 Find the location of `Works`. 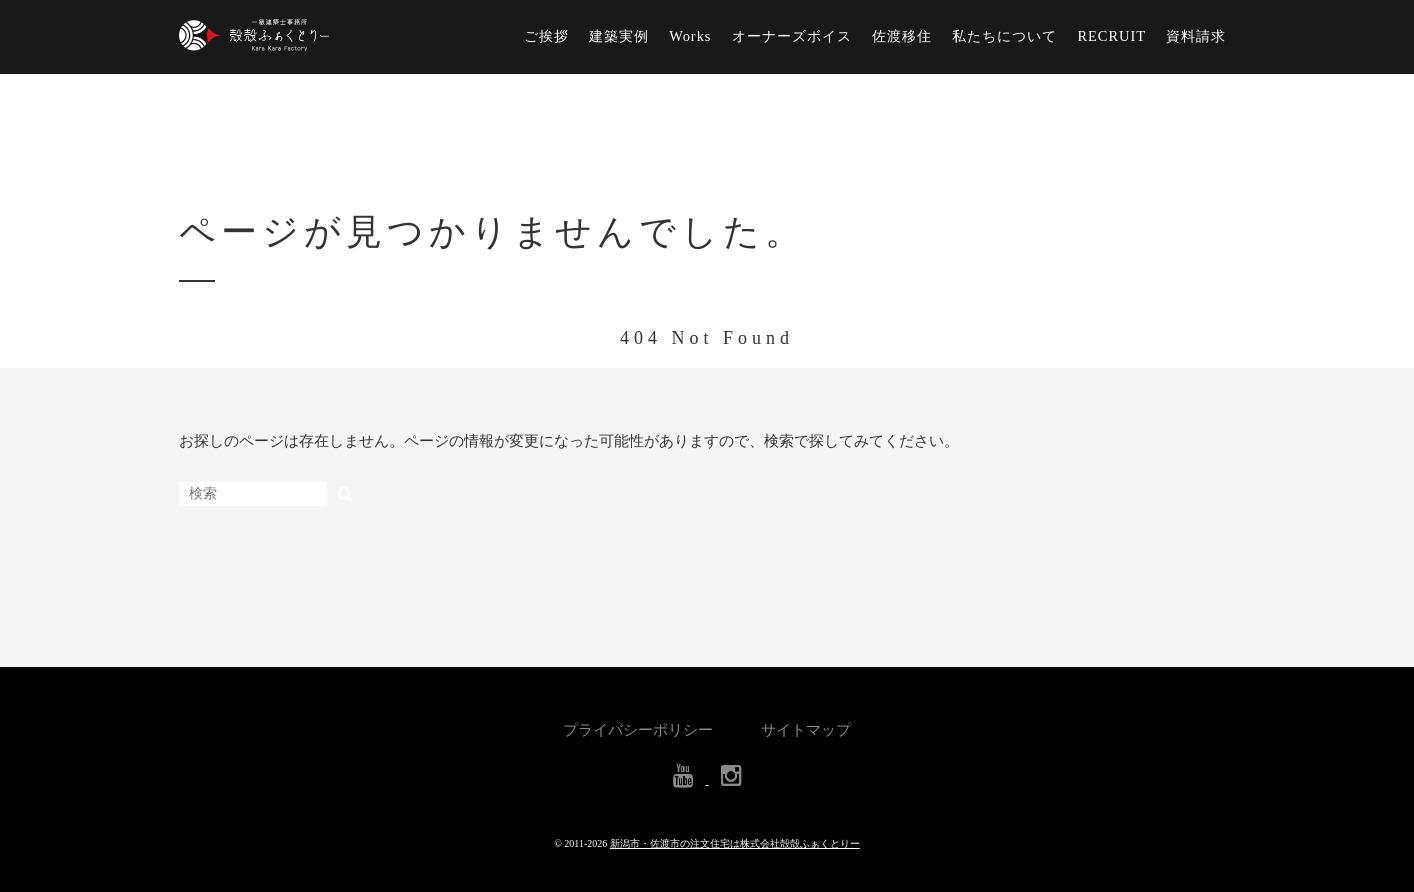

Works is located at coordinates (690, 36).